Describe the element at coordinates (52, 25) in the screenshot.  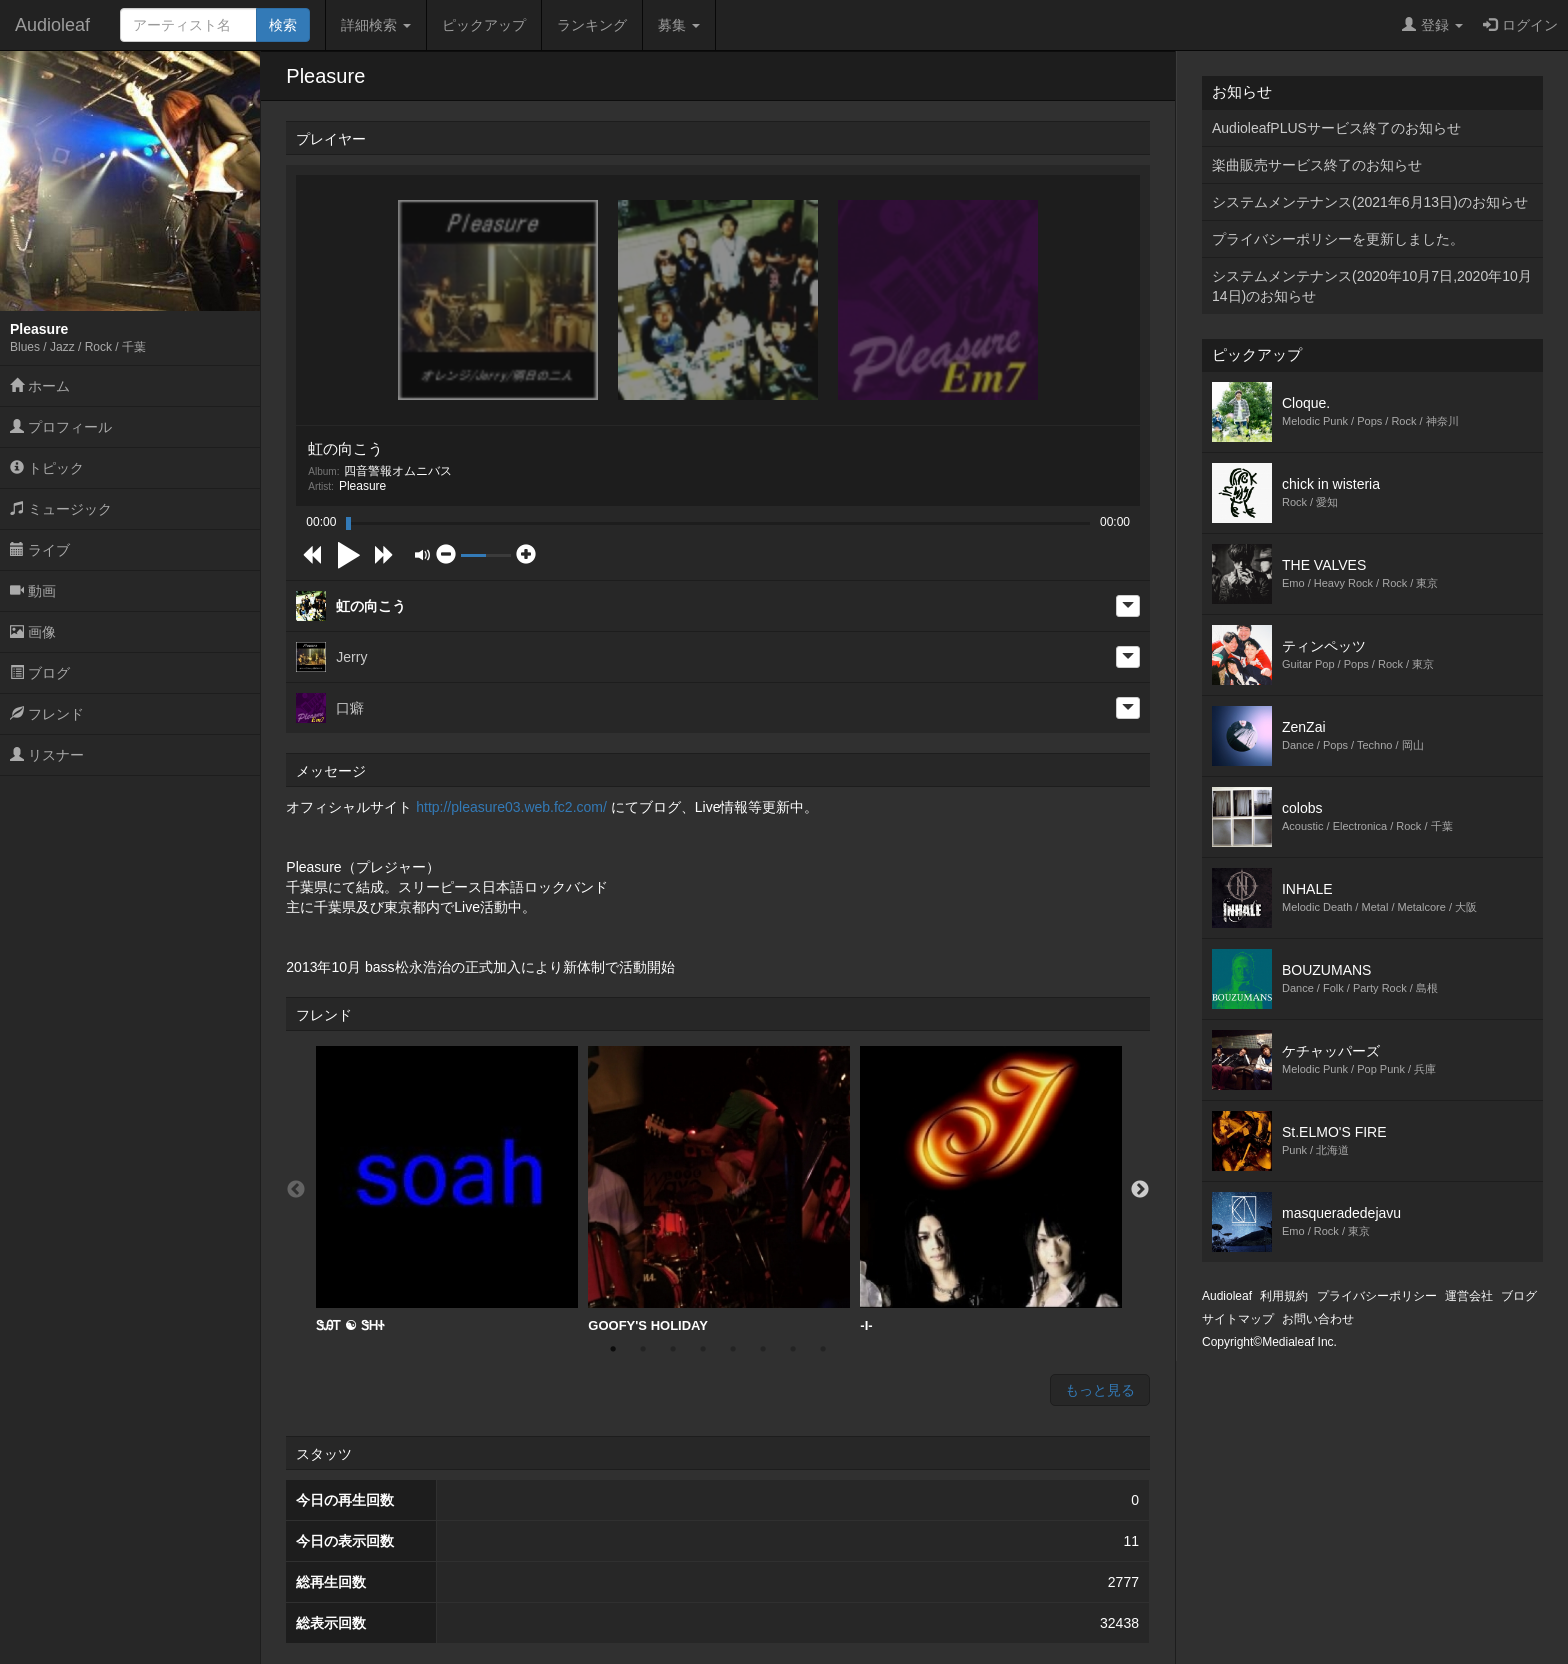
I see `Audioleaf` at that location.